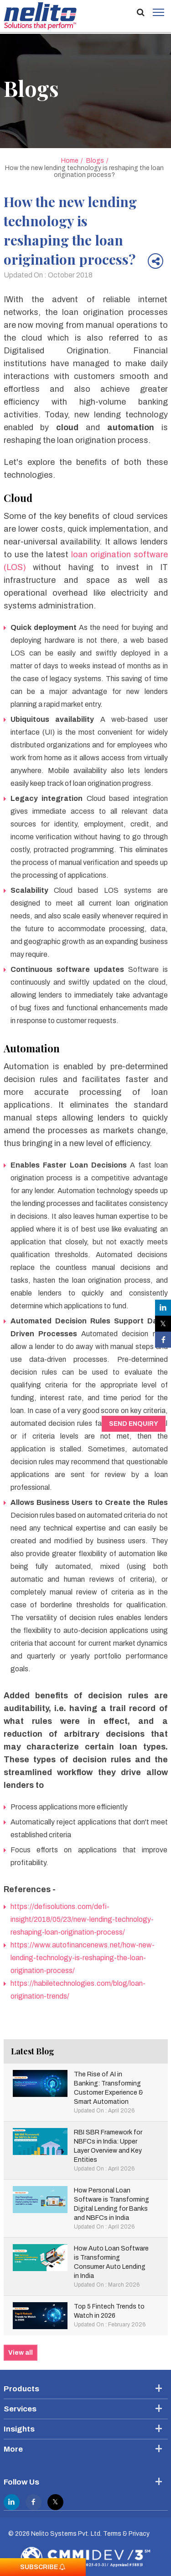  Describe the element at coordinates (69, 160) in the screenshot. I see `Home` at that location.